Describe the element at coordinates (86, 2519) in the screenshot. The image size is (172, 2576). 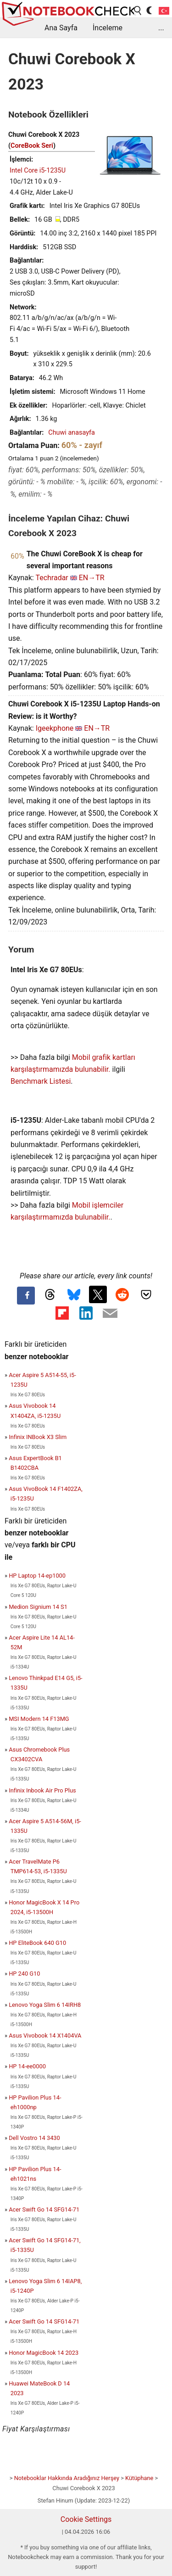
I see `Cookie Settings` at that location.